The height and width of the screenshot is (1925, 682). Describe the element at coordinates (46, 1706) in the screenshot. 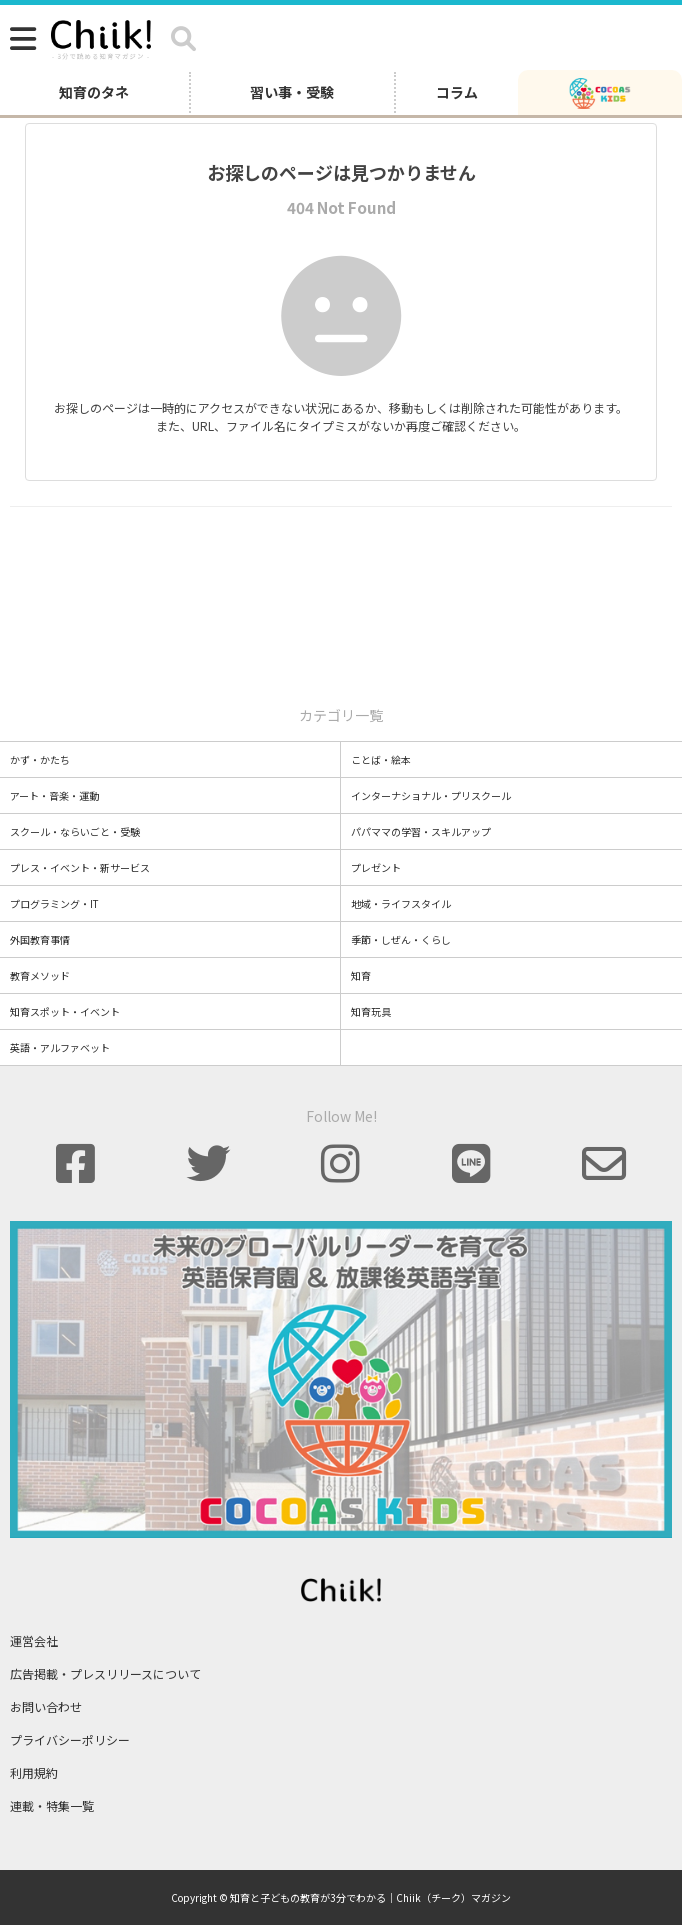

I see `お問い合わせ` at that location.